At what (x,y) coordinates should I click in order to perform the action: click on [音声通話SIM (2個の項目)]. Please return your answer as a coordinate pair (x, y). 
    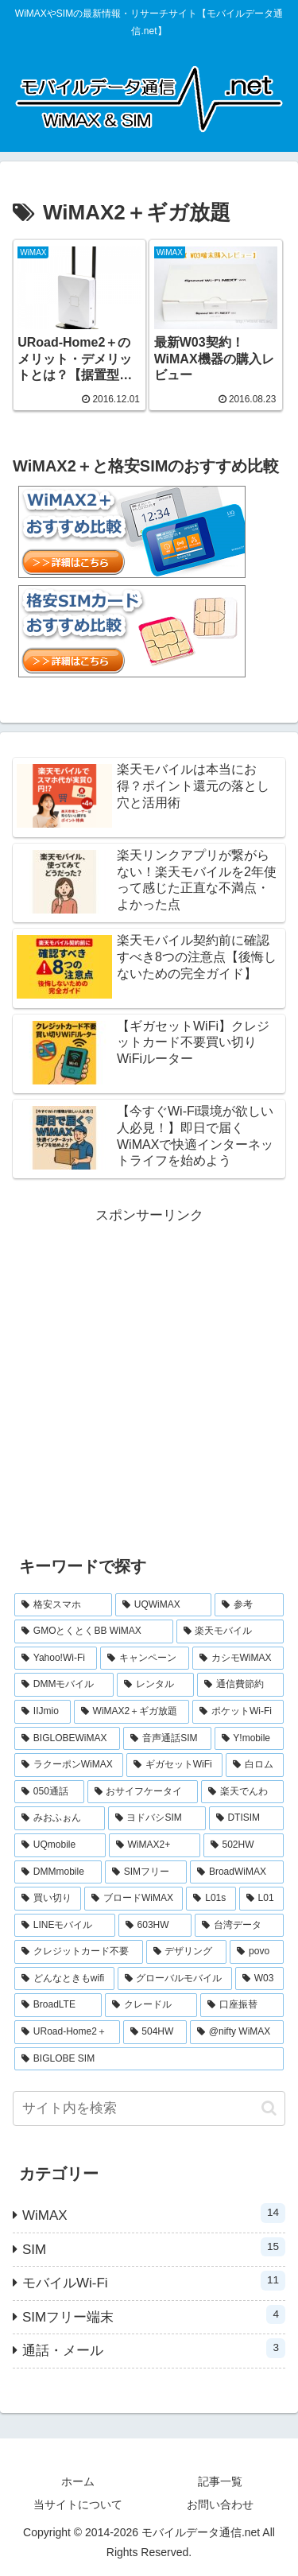
    Looking at the image, I should click on (167, 1739).